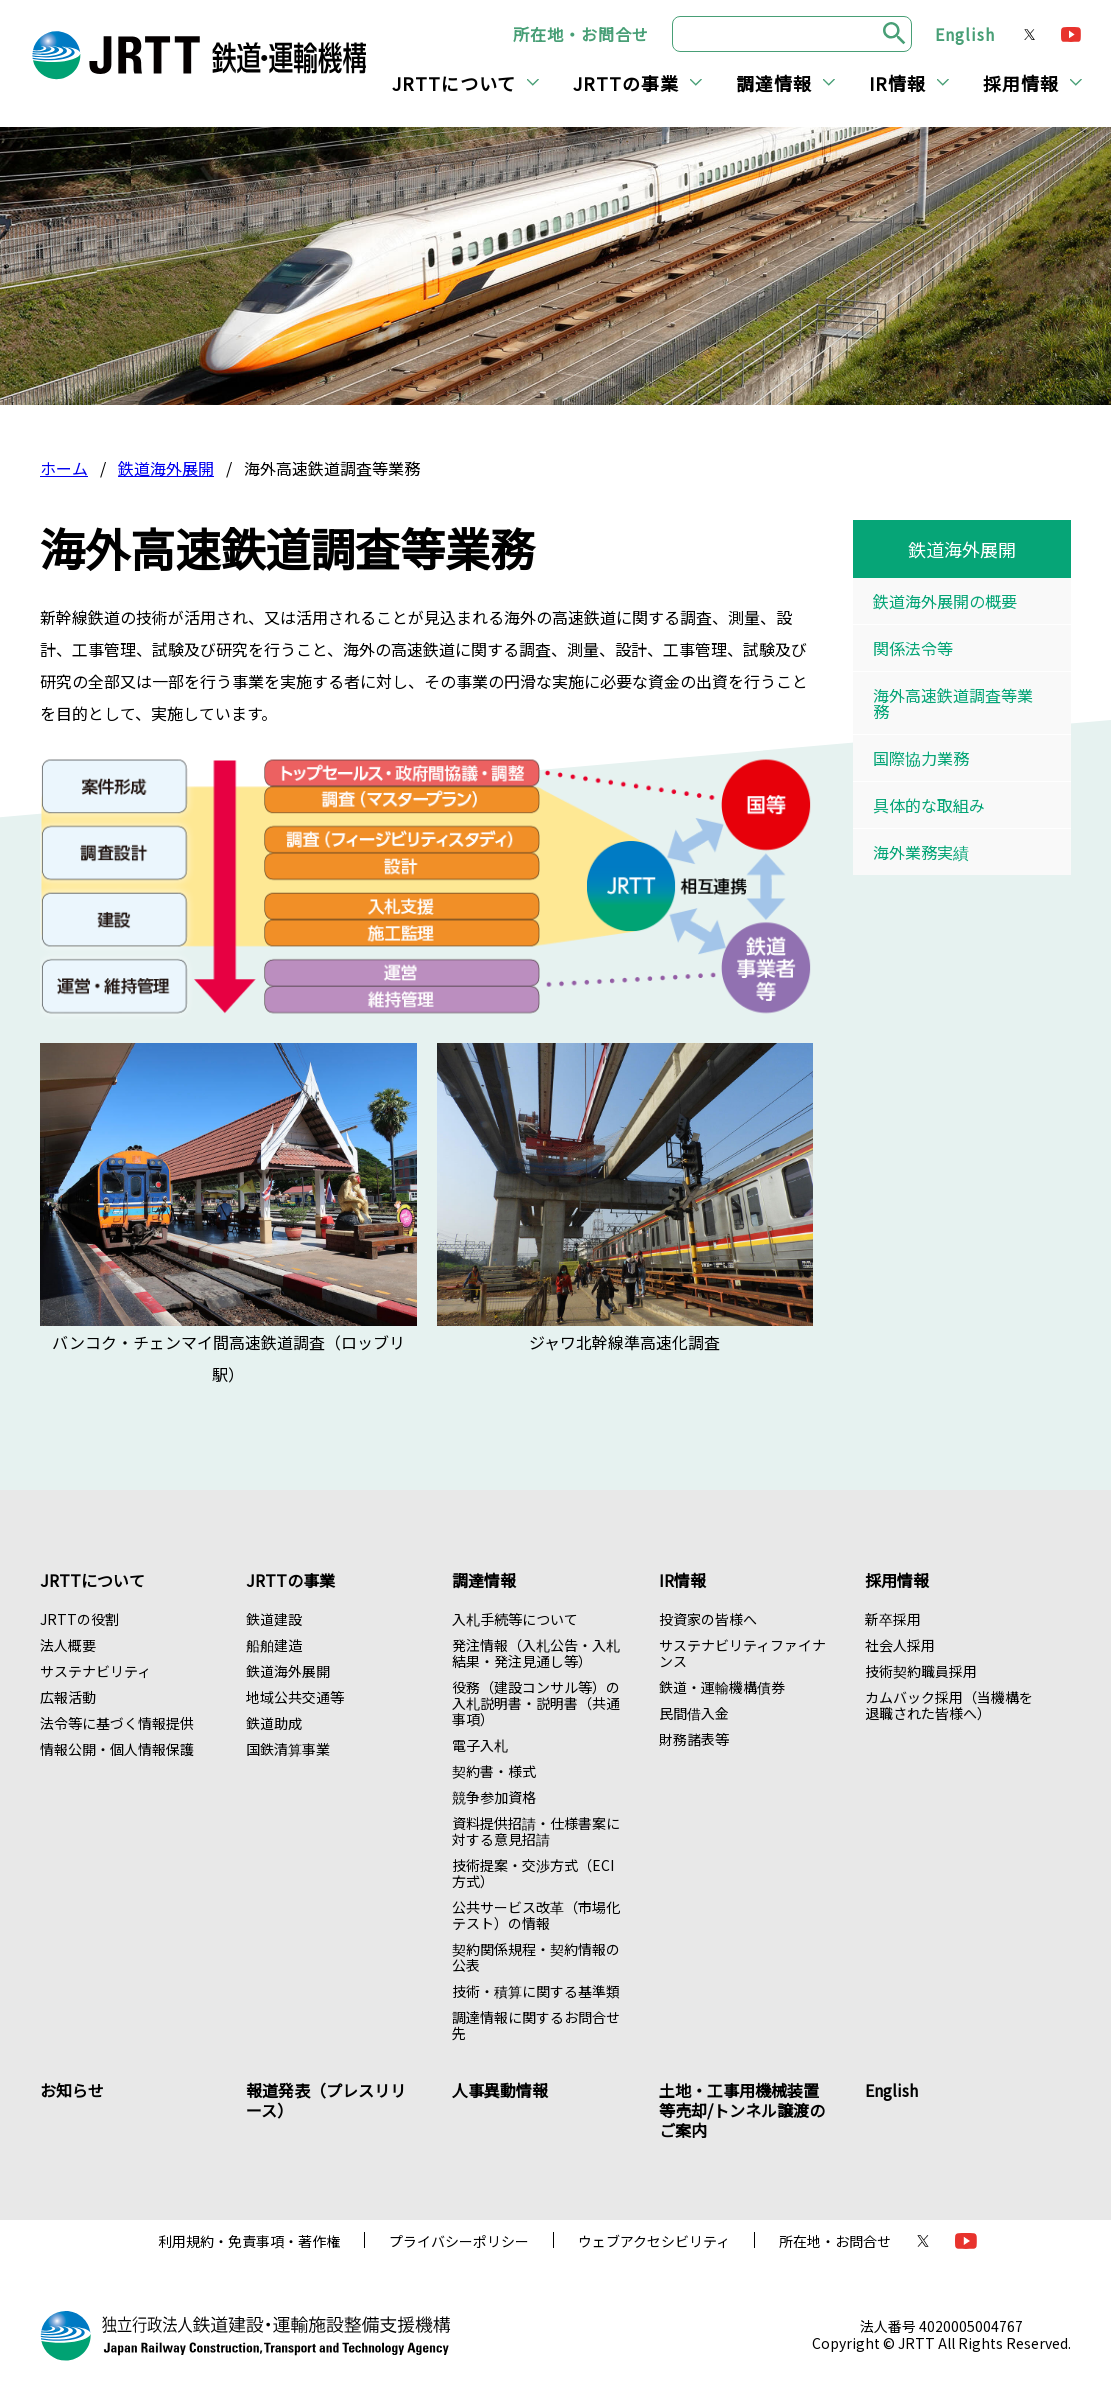  What do you see at coordinates (95, 1671) in the screenshot?
I see `サステナビリティ` at bounding box center [95, 1671].